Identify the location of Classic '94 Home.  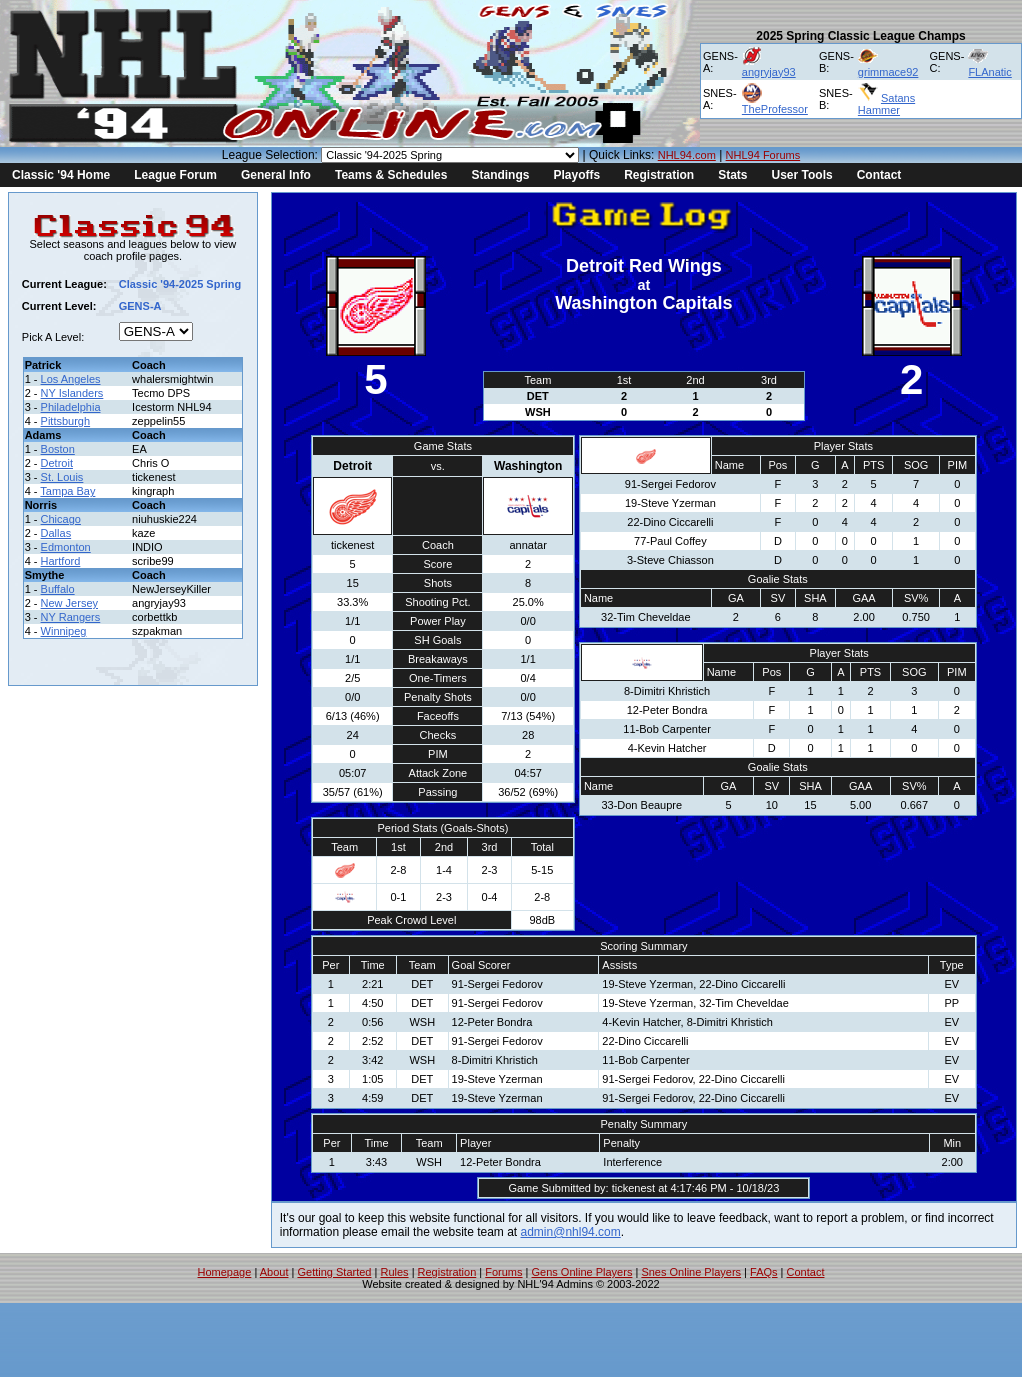
(61, 175).